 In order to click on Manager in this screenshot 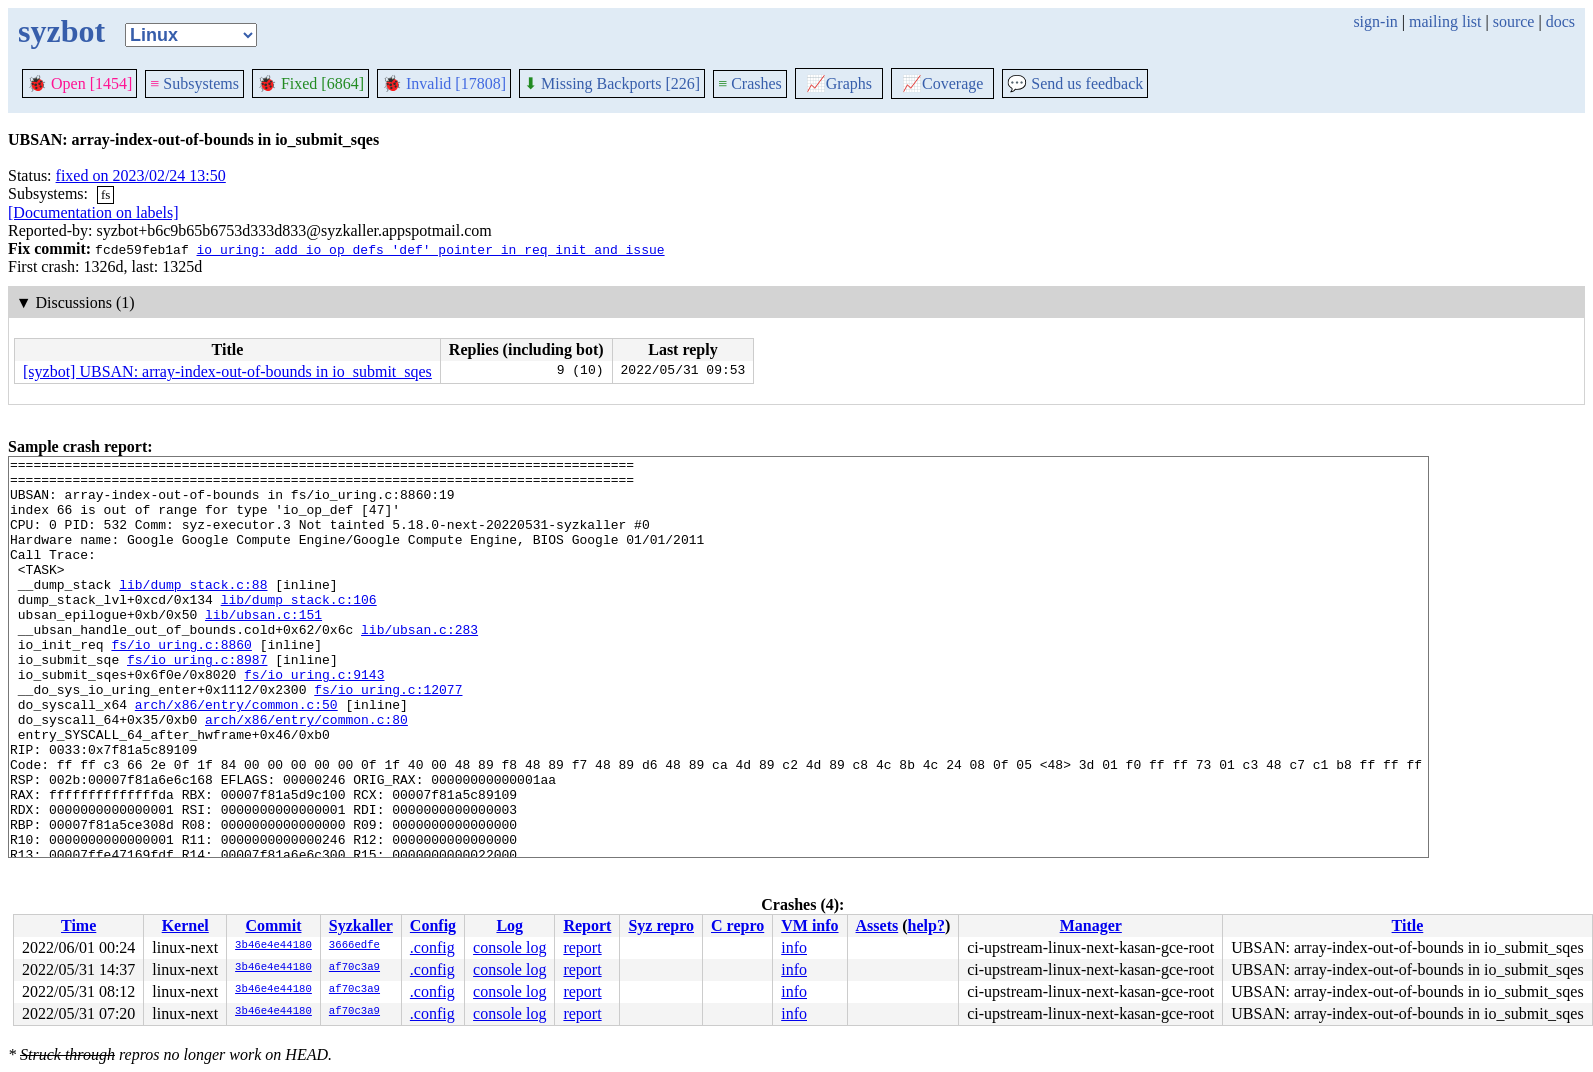, I will do `click(1091, 925)`.